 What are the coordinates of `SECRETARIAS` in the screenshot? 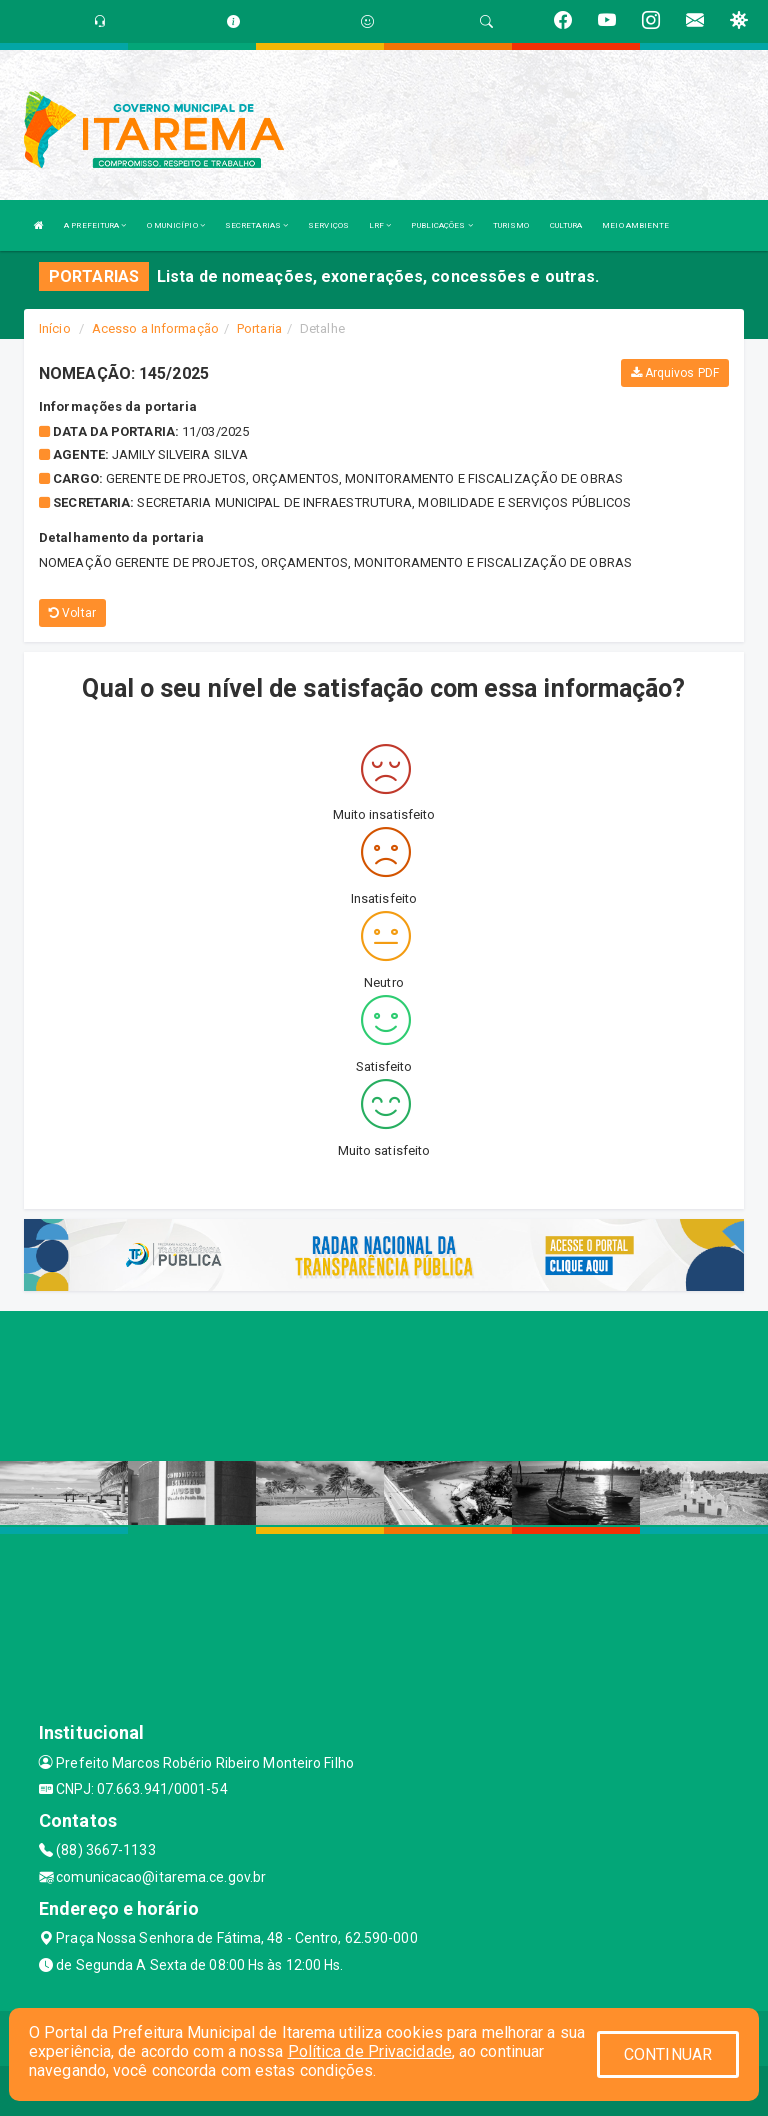 It's located at (256, 225).